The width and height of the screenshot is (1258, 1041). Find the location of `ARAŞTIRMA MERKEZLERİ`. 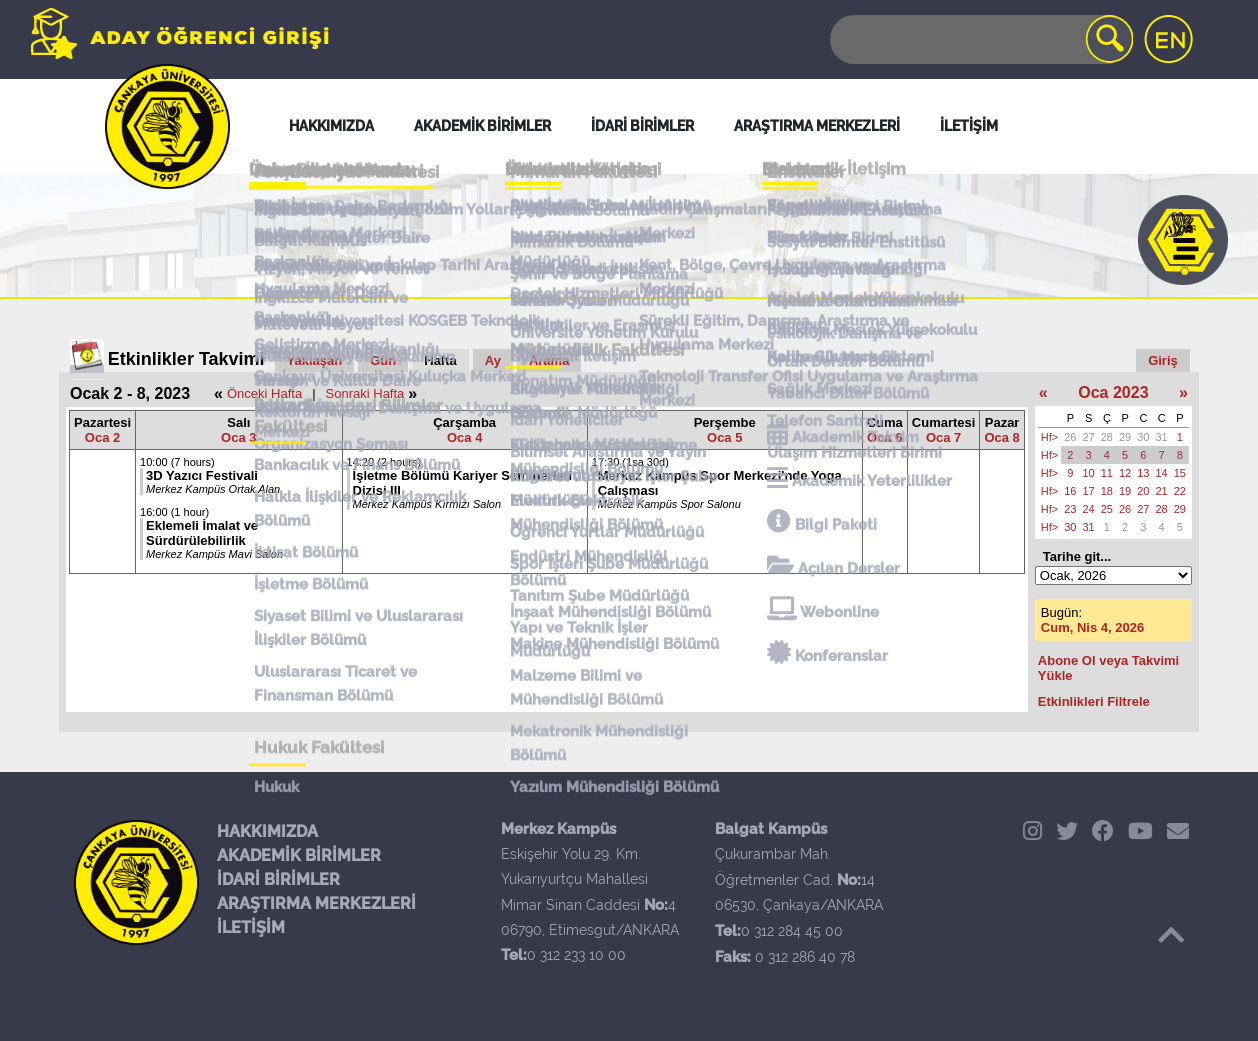

ARAŞTIRMA MERKEZLERİ is located at coordinates (316, 903).